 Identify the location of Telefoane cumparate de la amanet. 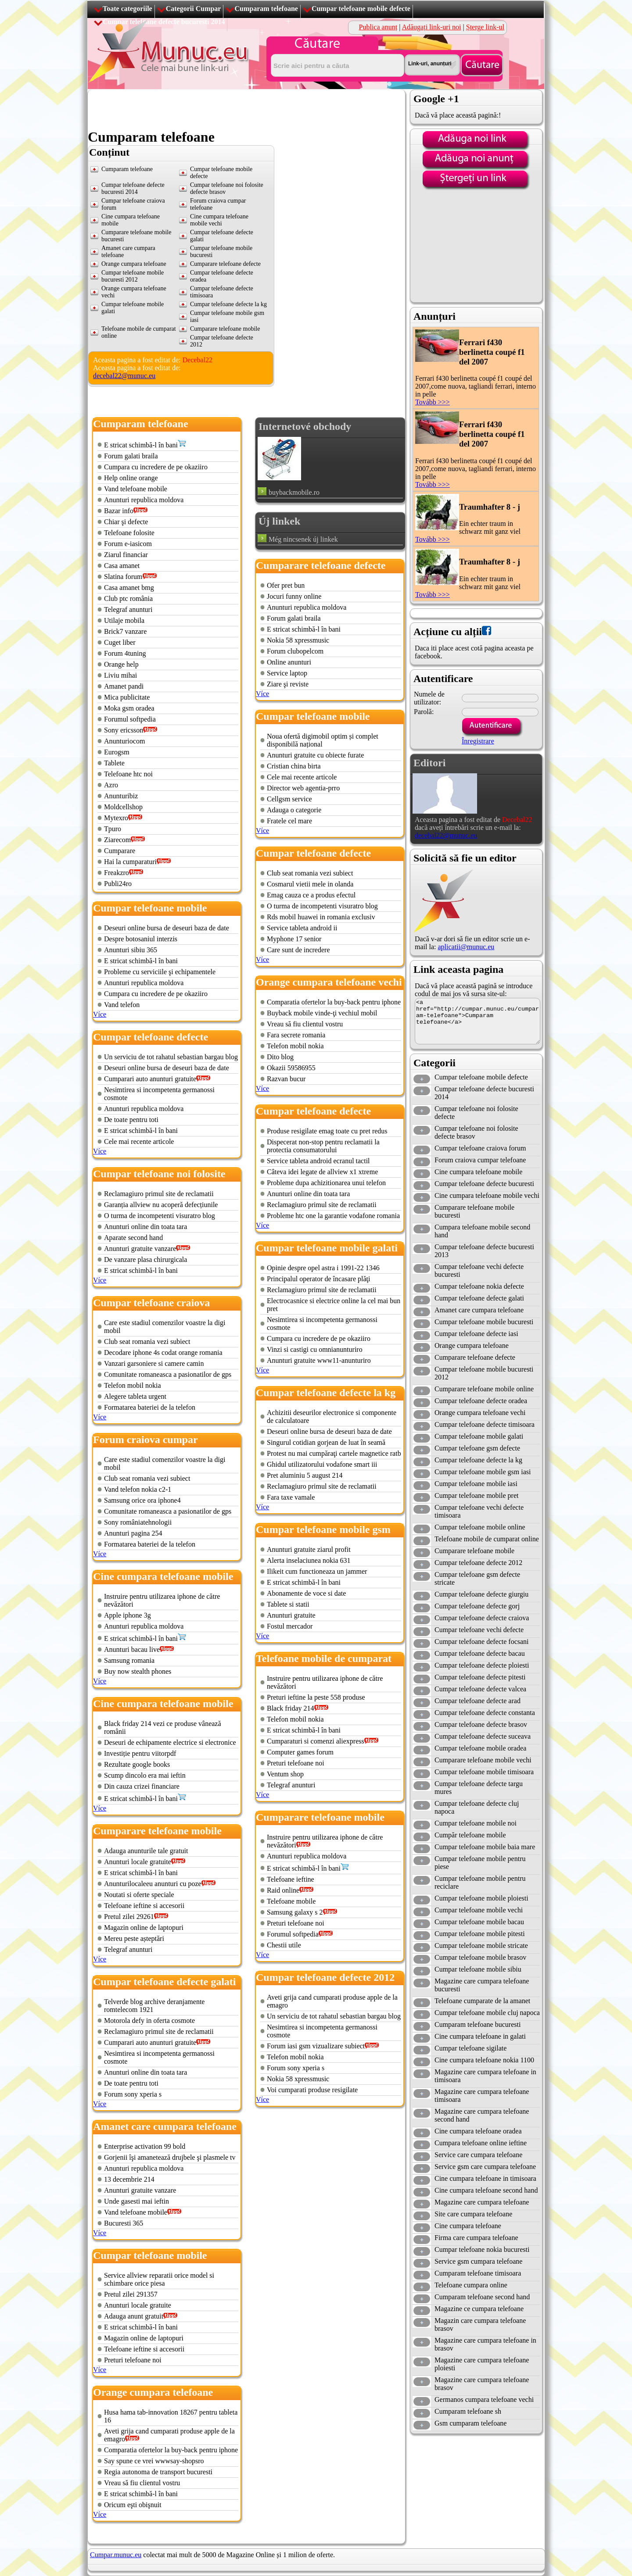
(482, 2000).